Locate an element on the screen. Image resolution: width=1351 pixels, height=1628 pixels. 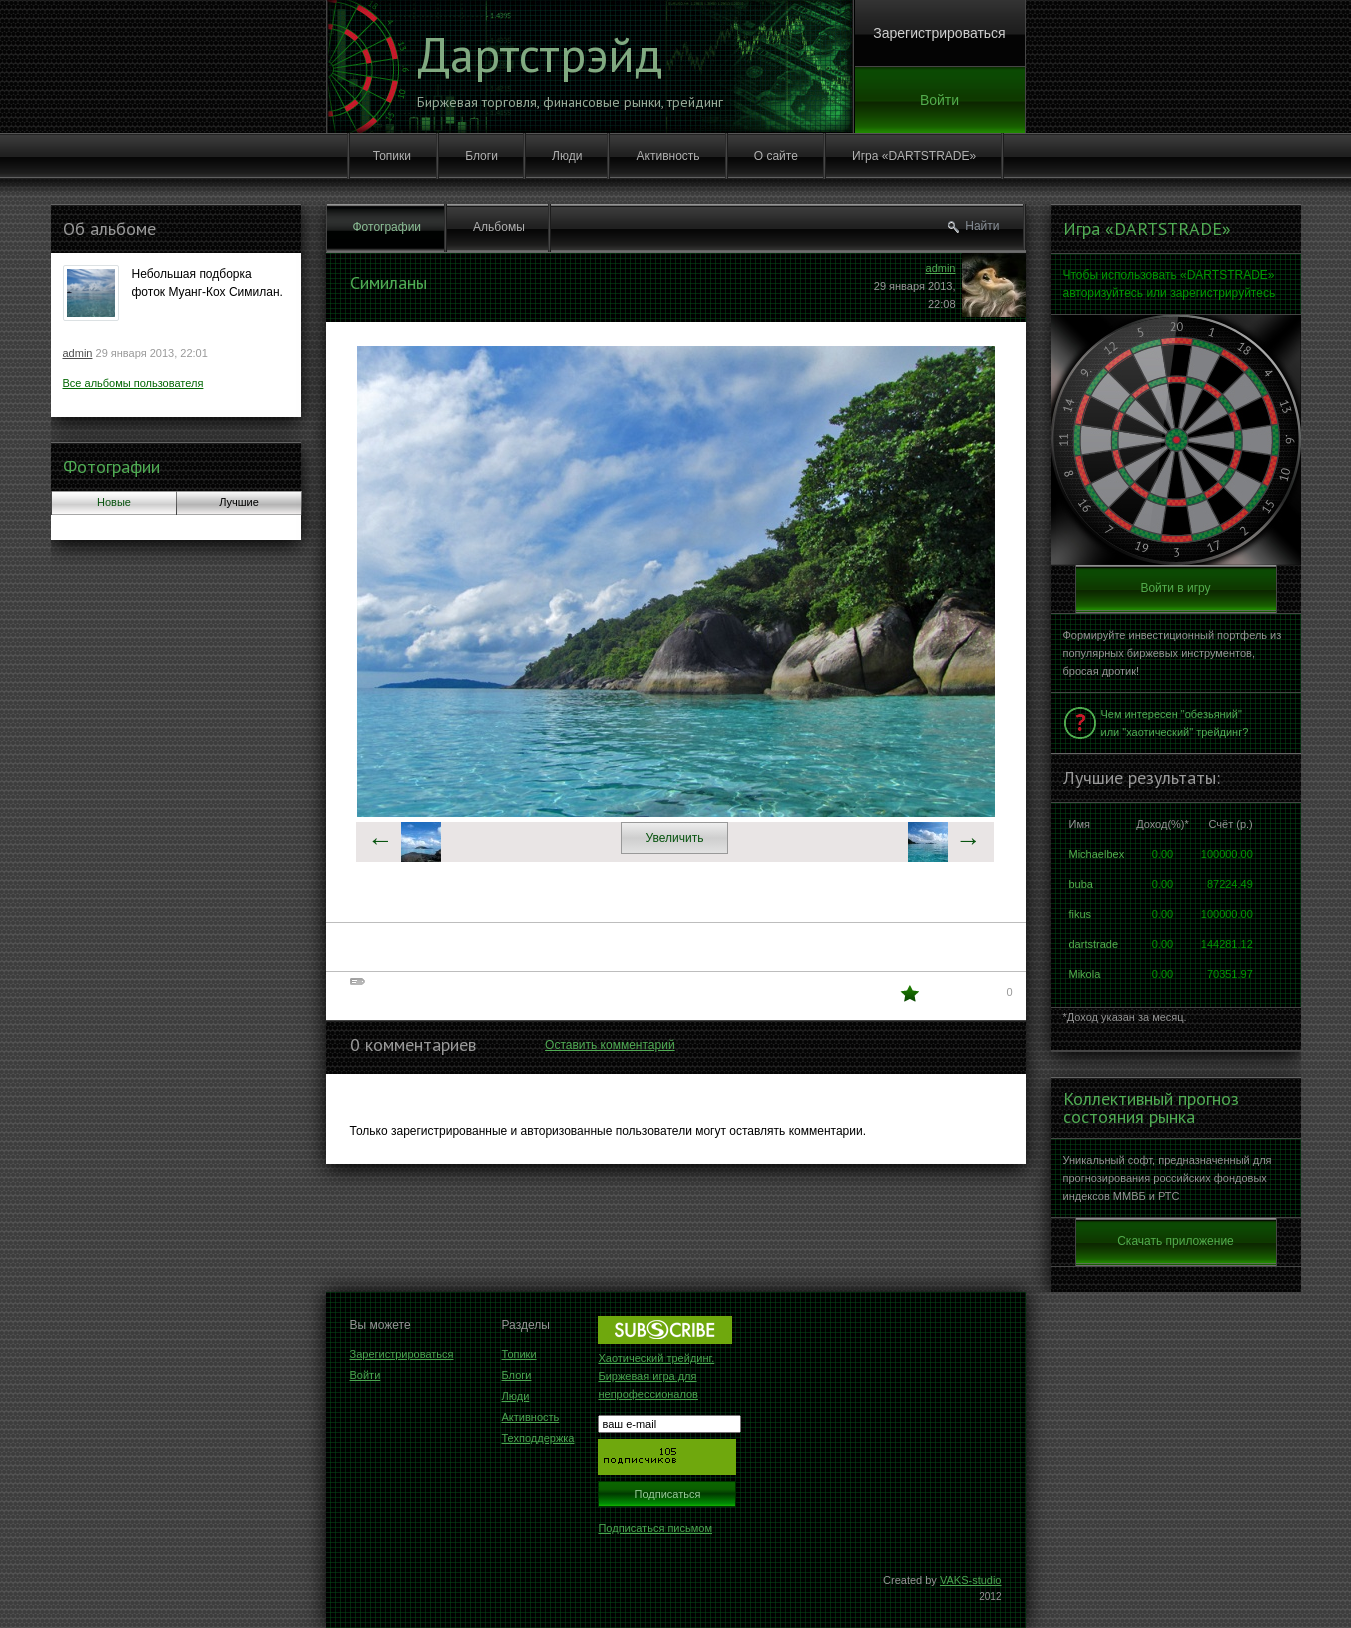
dartstrade is located at coordinates (1094, 944).